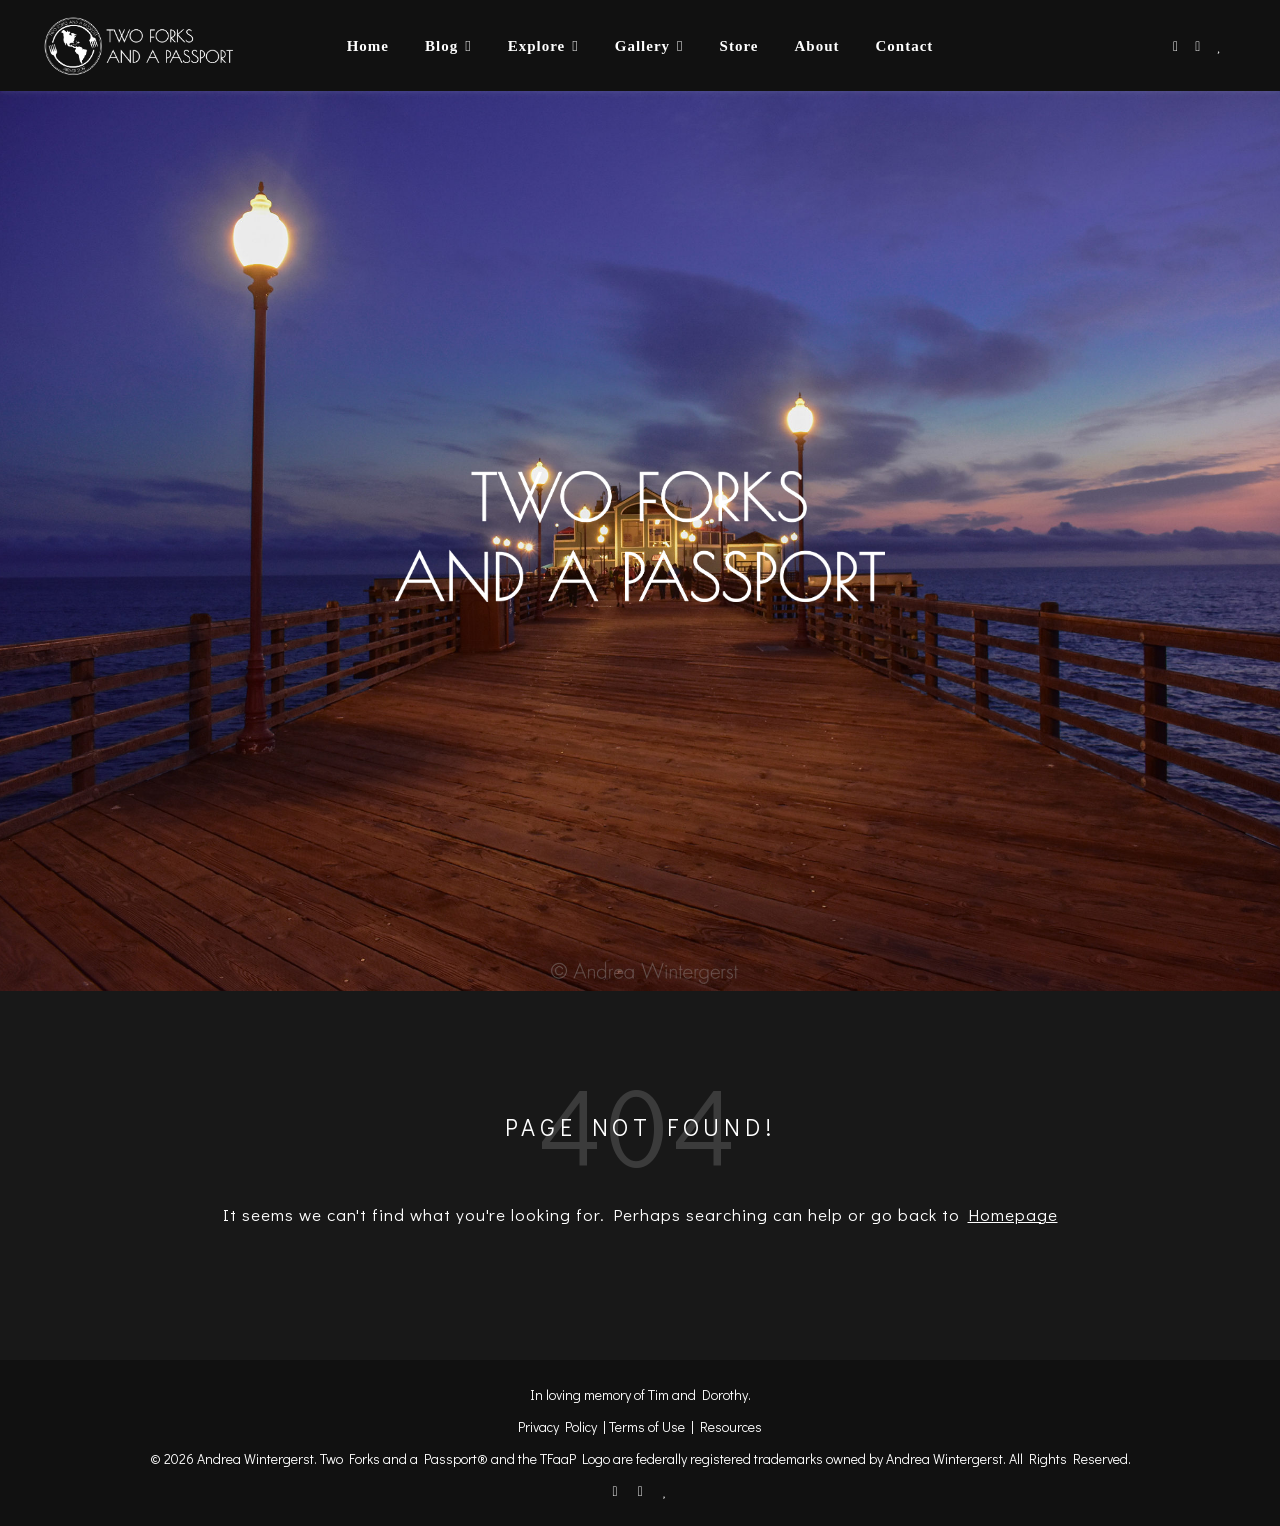 The height and width of the screenshot is (1526, 1280). What do you see at coordinates (368, 46) in the screenshot?
I see `Home` at bounding box center [368, 46].